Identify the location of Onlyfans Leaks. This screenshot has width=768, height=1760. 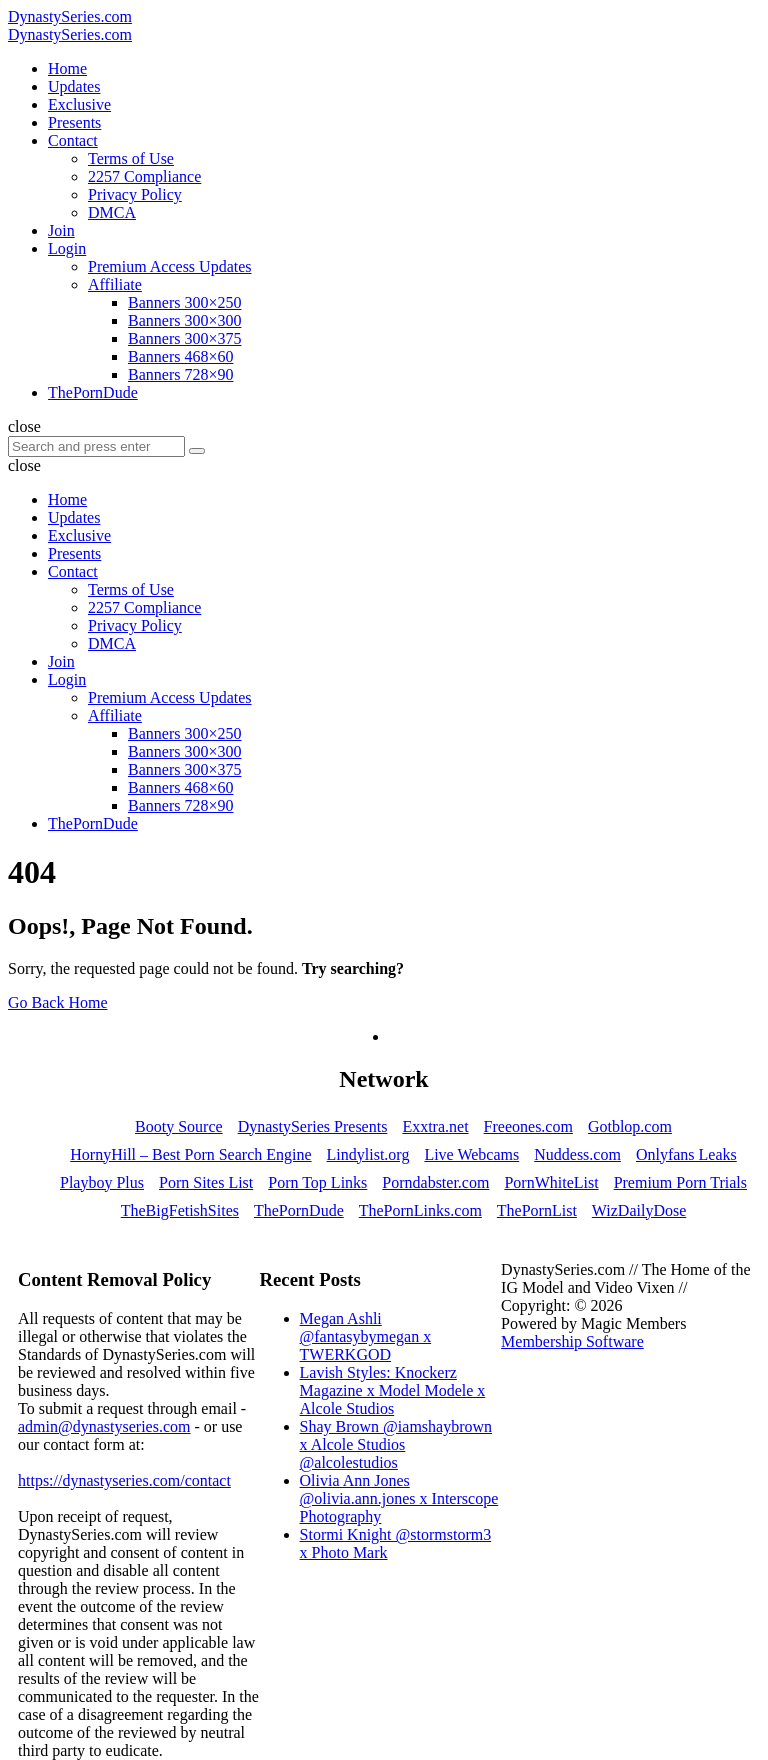
(686, 1154).